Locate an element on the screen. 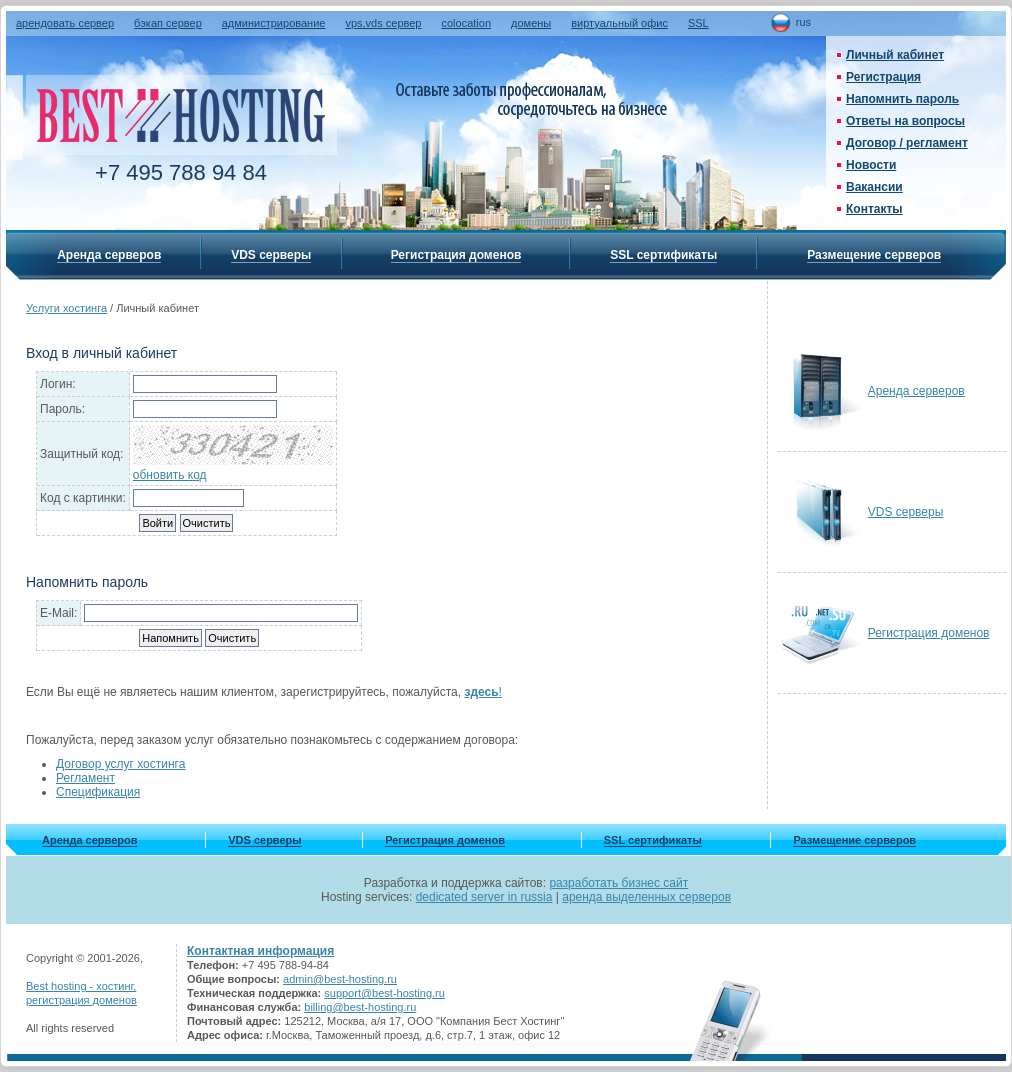 The height and width of the screenshot is (1072, 1012). обновить код is located at coordinates (170, 475).